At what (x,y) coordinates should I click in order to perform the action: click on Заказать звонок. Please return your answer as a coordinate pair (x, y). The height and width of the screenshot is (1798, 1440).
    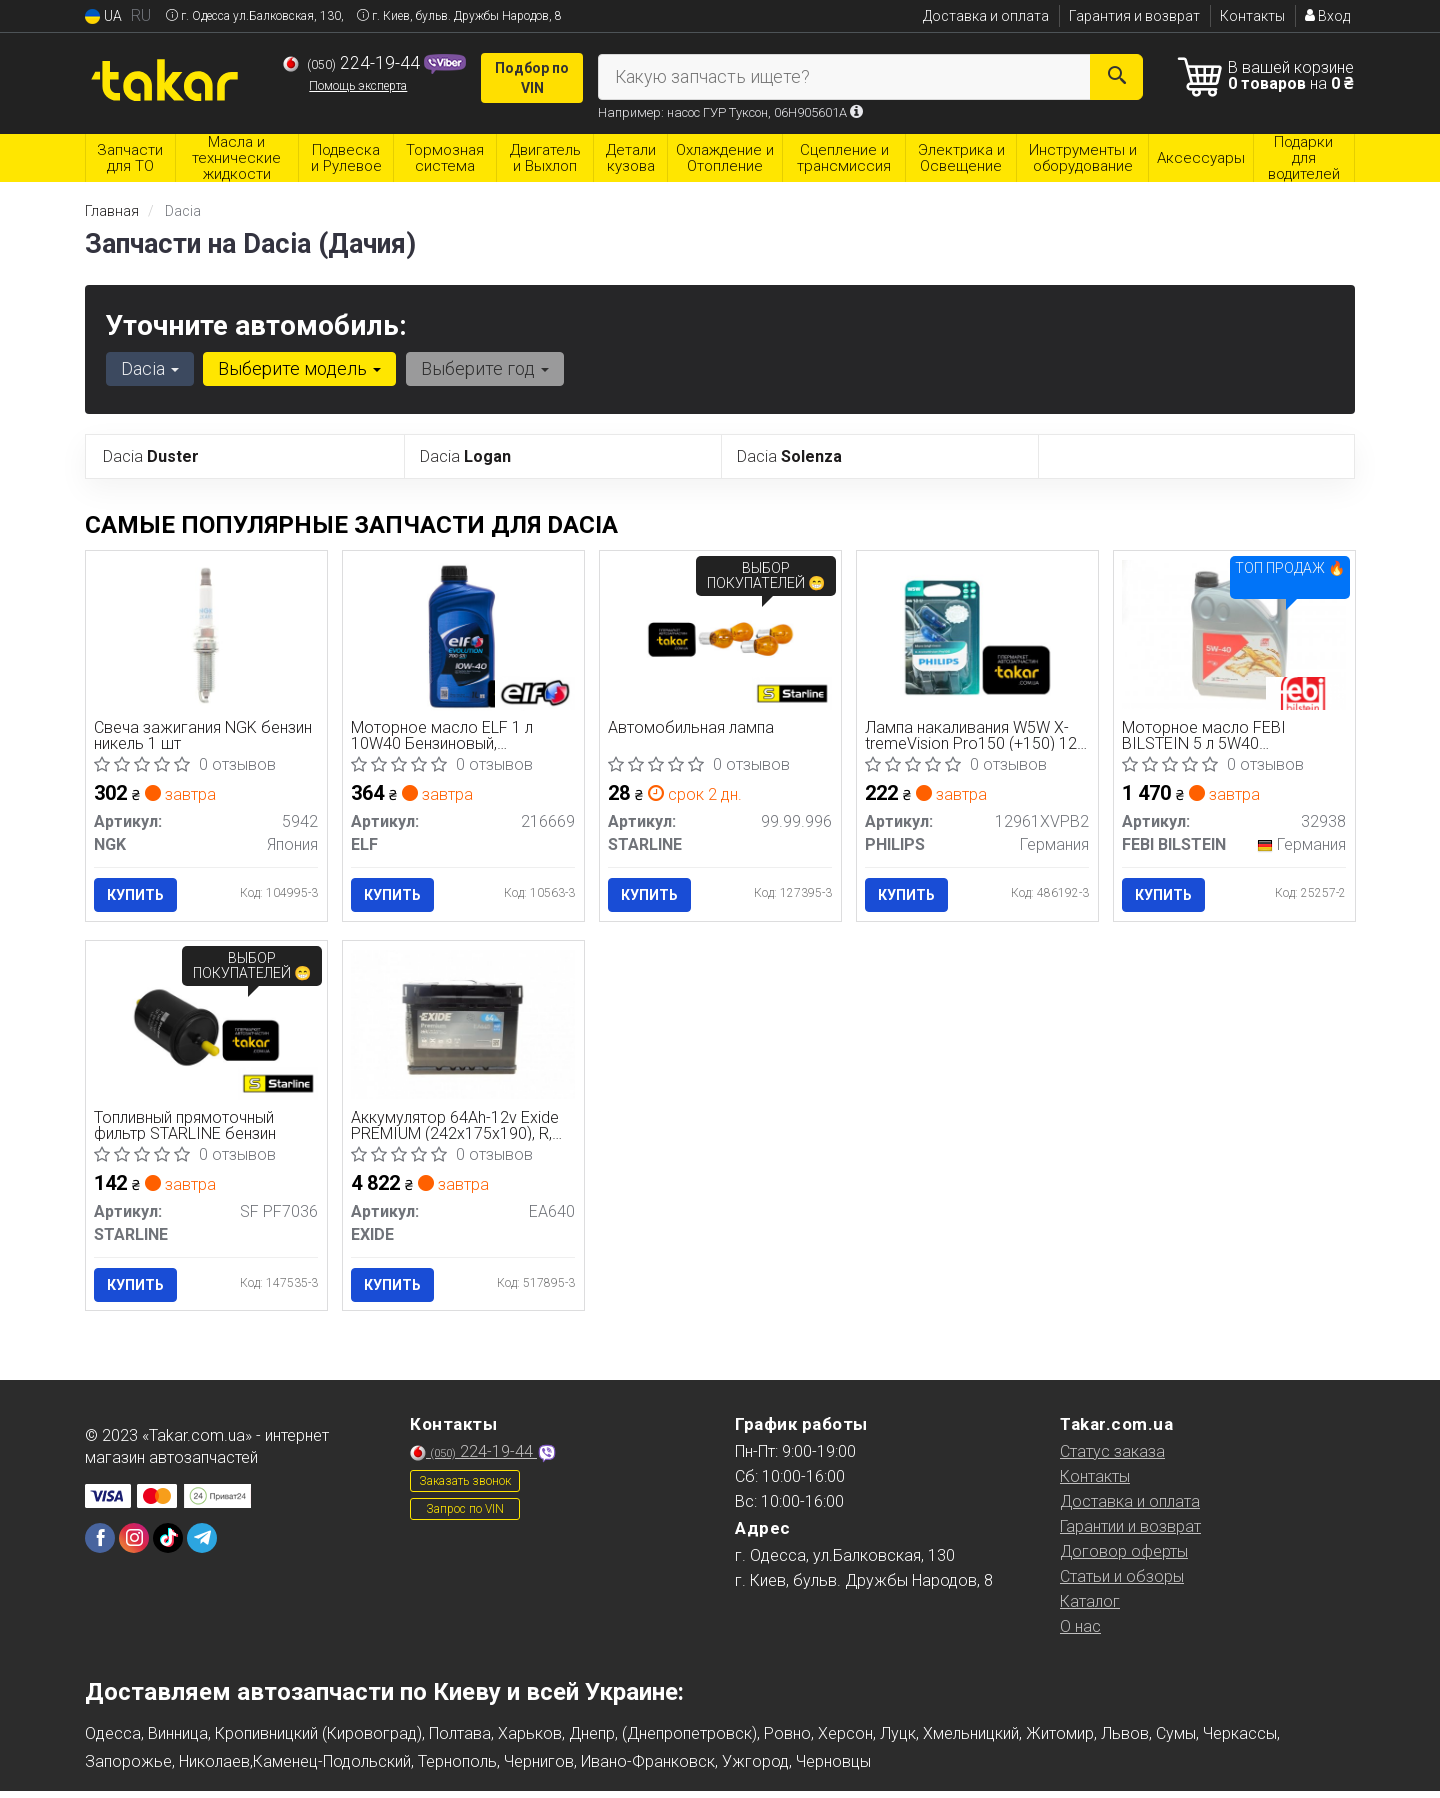
    Looking at the image, I should click on (465, 1488).